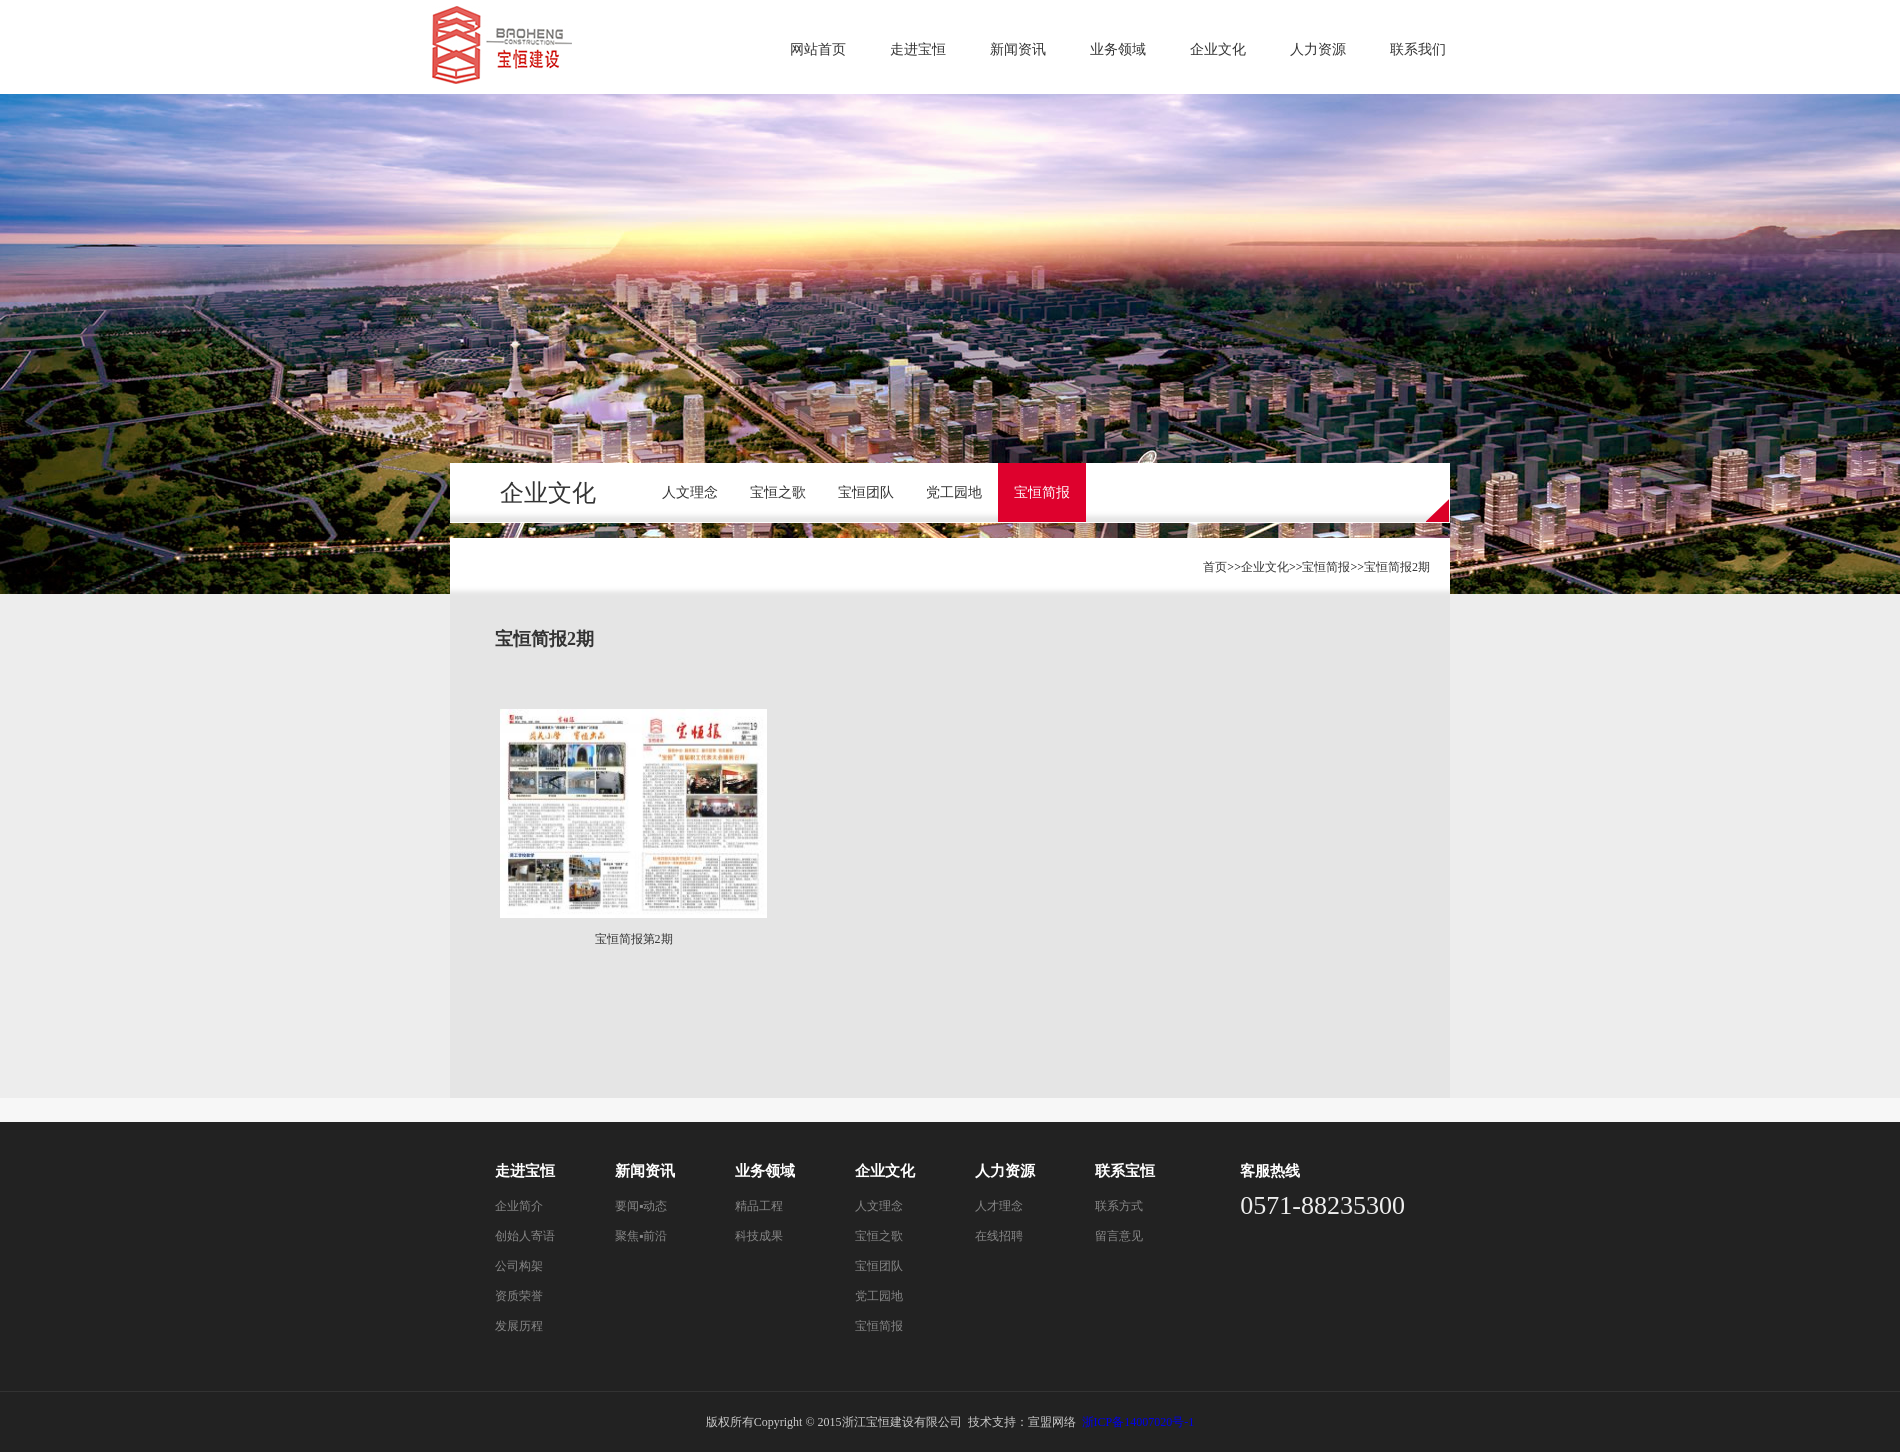  What do you see at coordinates (641, 1236) in the screenshot?
I see `聚焦▪前沿` at bounding box center [641, 1236].